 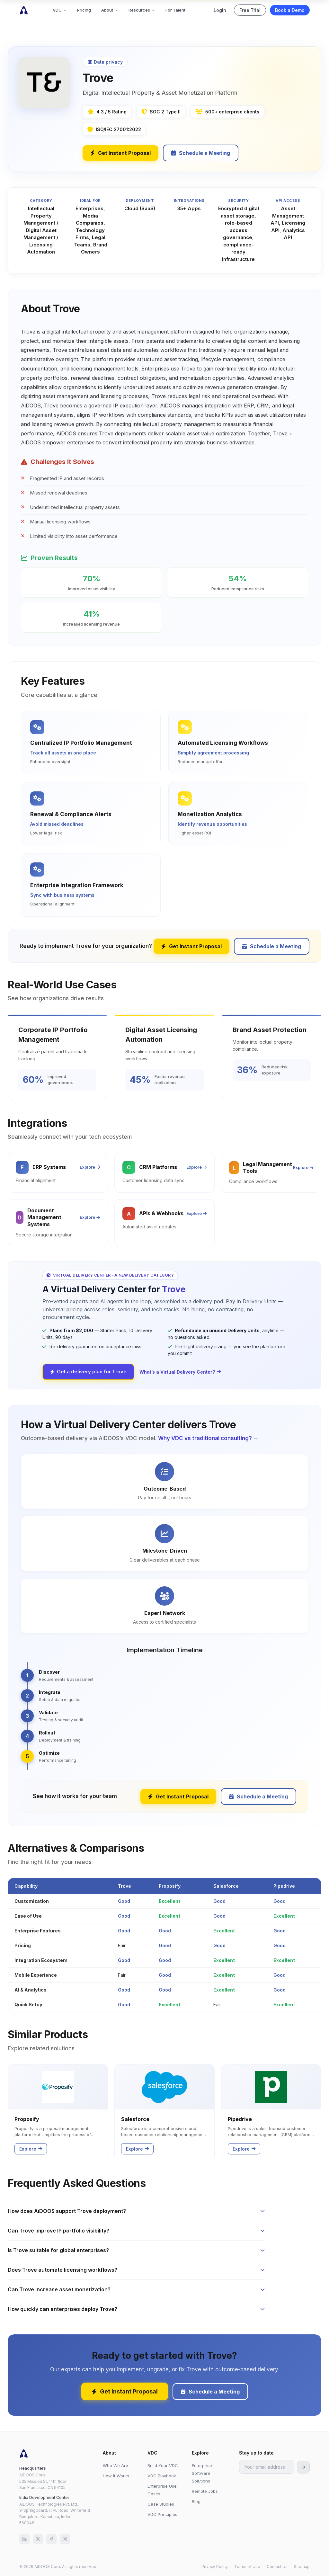 I want to click on Build Your VDC, so click(x=162, y=2465).